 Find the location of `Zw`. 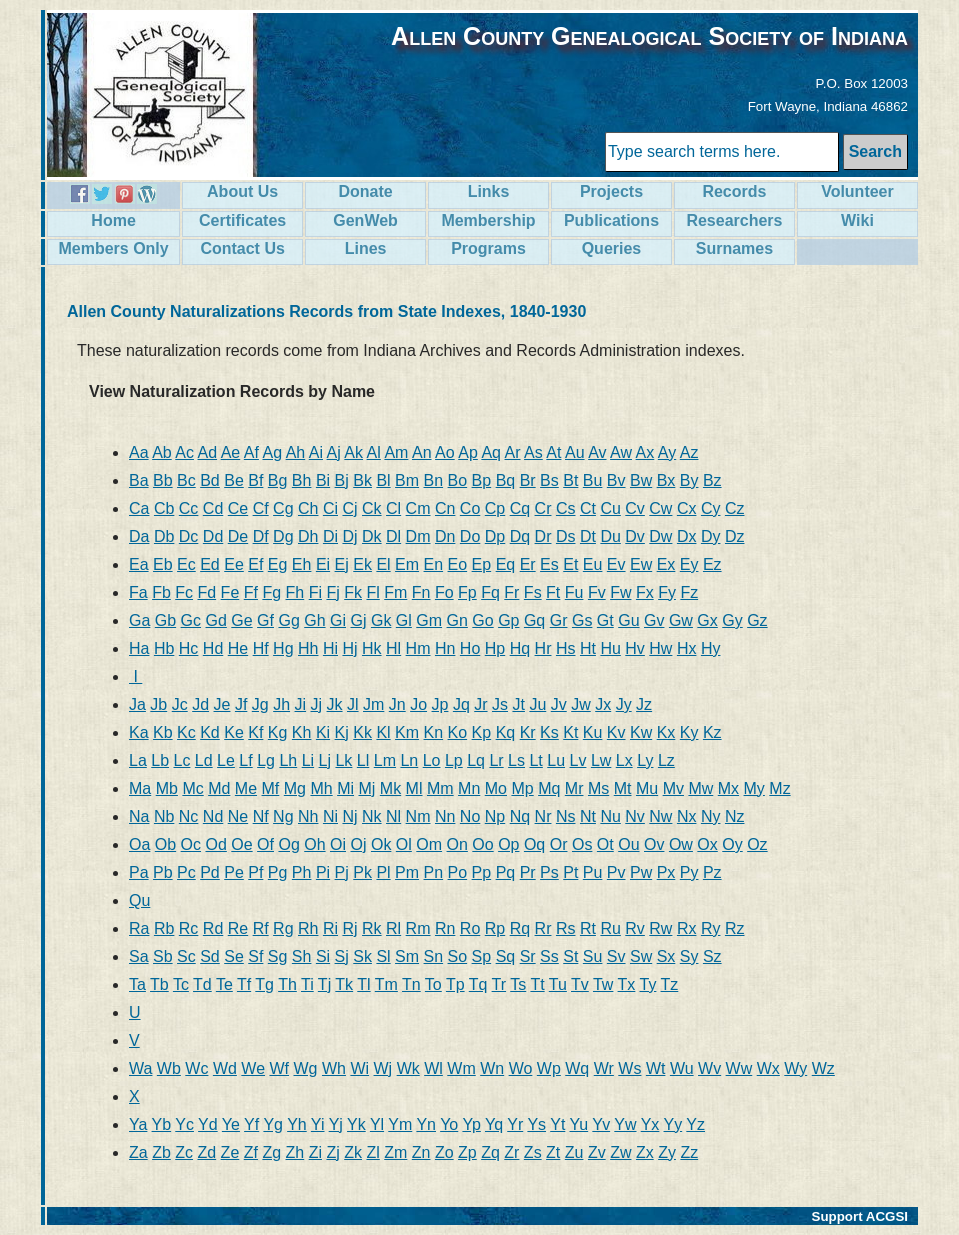

Zw is located at coordinates (620, 1152).